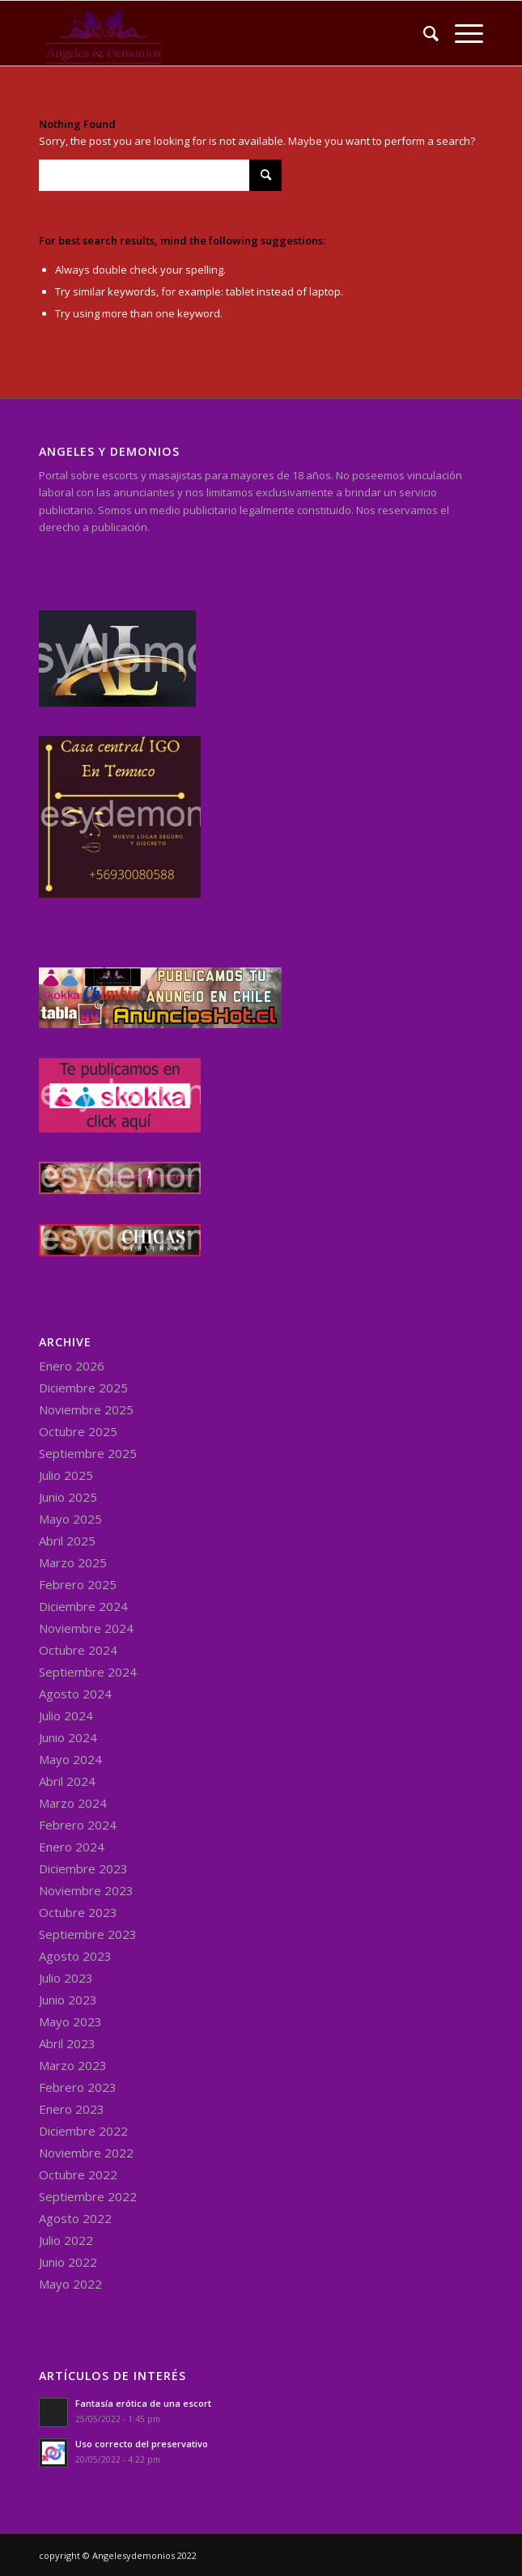 This screenshot has height=2576, width=522. Describe the element at coordinates (67, 1540) in the screenshot. I see `Abril 2025` at that location.